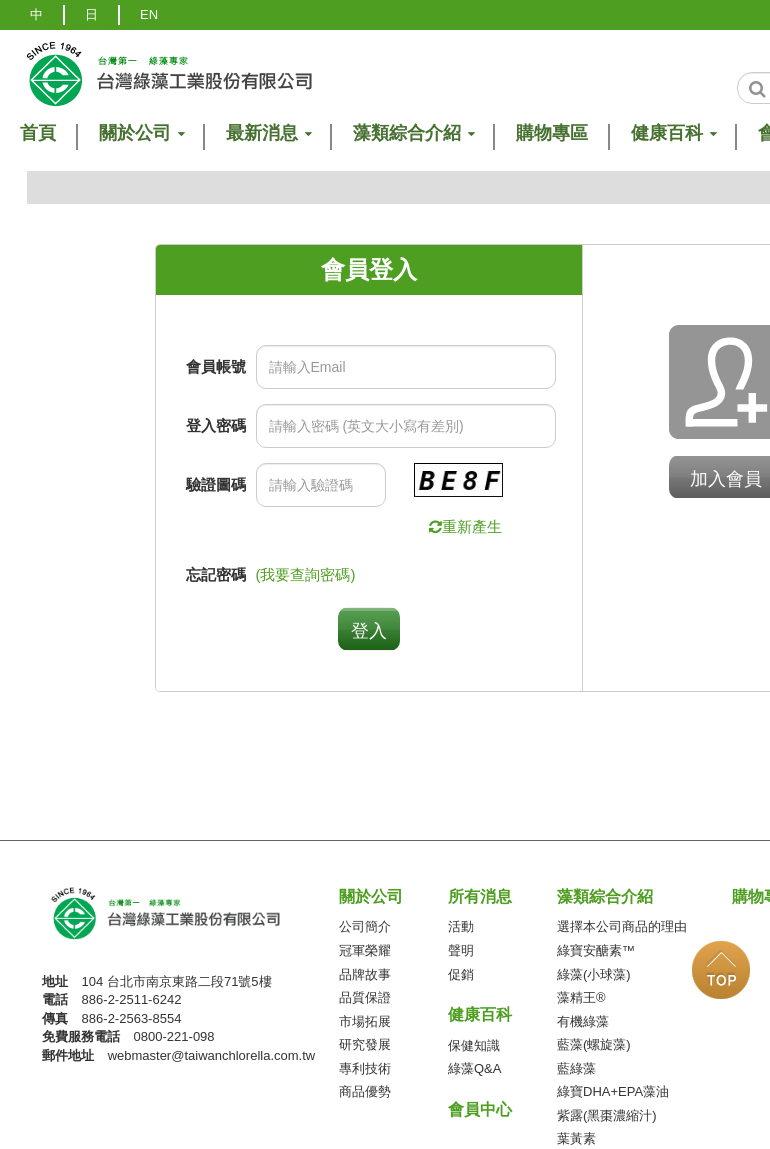  What do you see at coordinates (461, 950) in the screenshot?
I see `聲明` at bounding box center [461, 950].